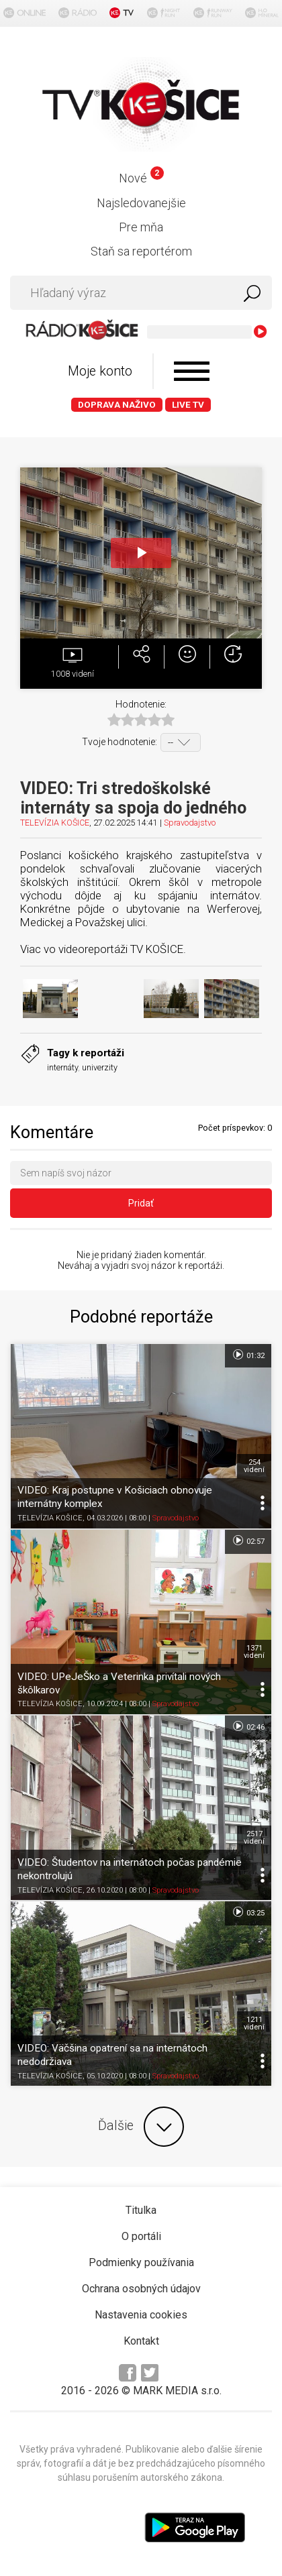  Describe the element at coordinates (141, 2288) in the screenshot. I see `Ochrana osobných údajov` at that location.